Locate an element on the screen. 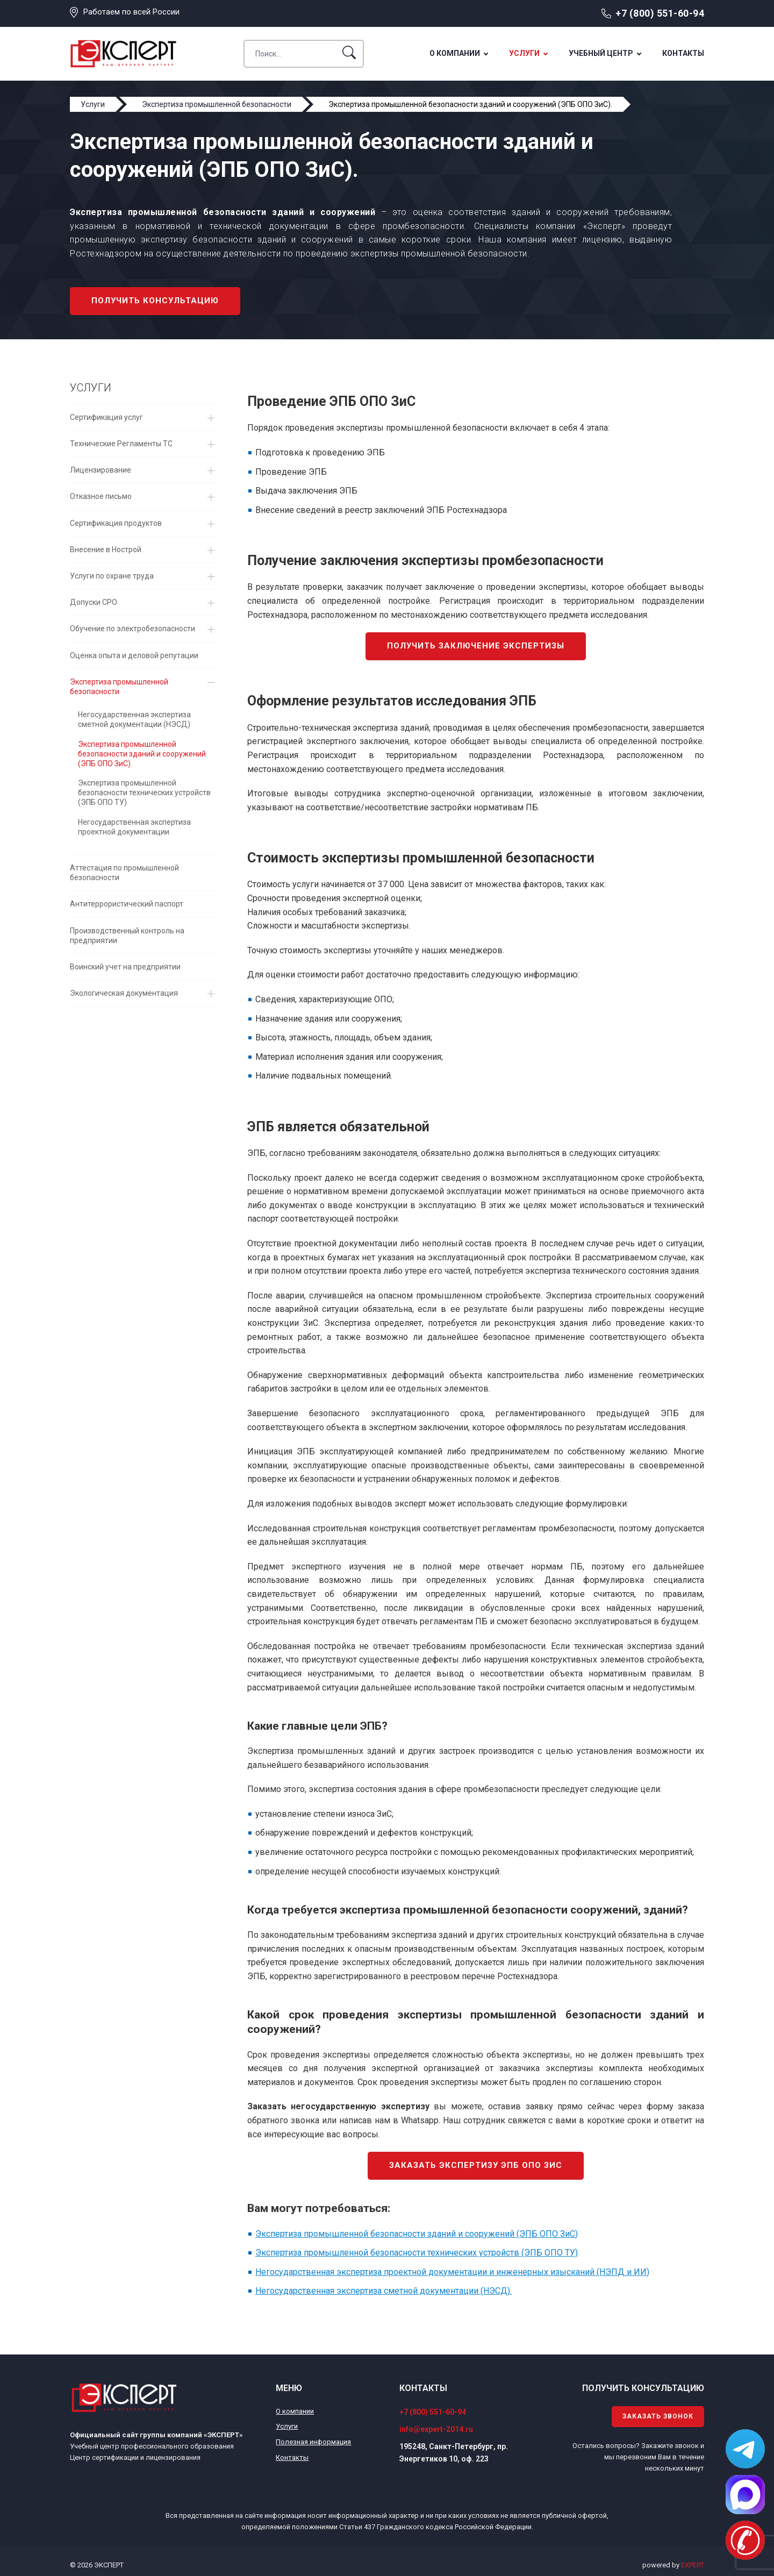 The height and width of the screenshot is (2576, 774). Негосударственная экспертиза проектной документации is located at coordinates (134, 827).